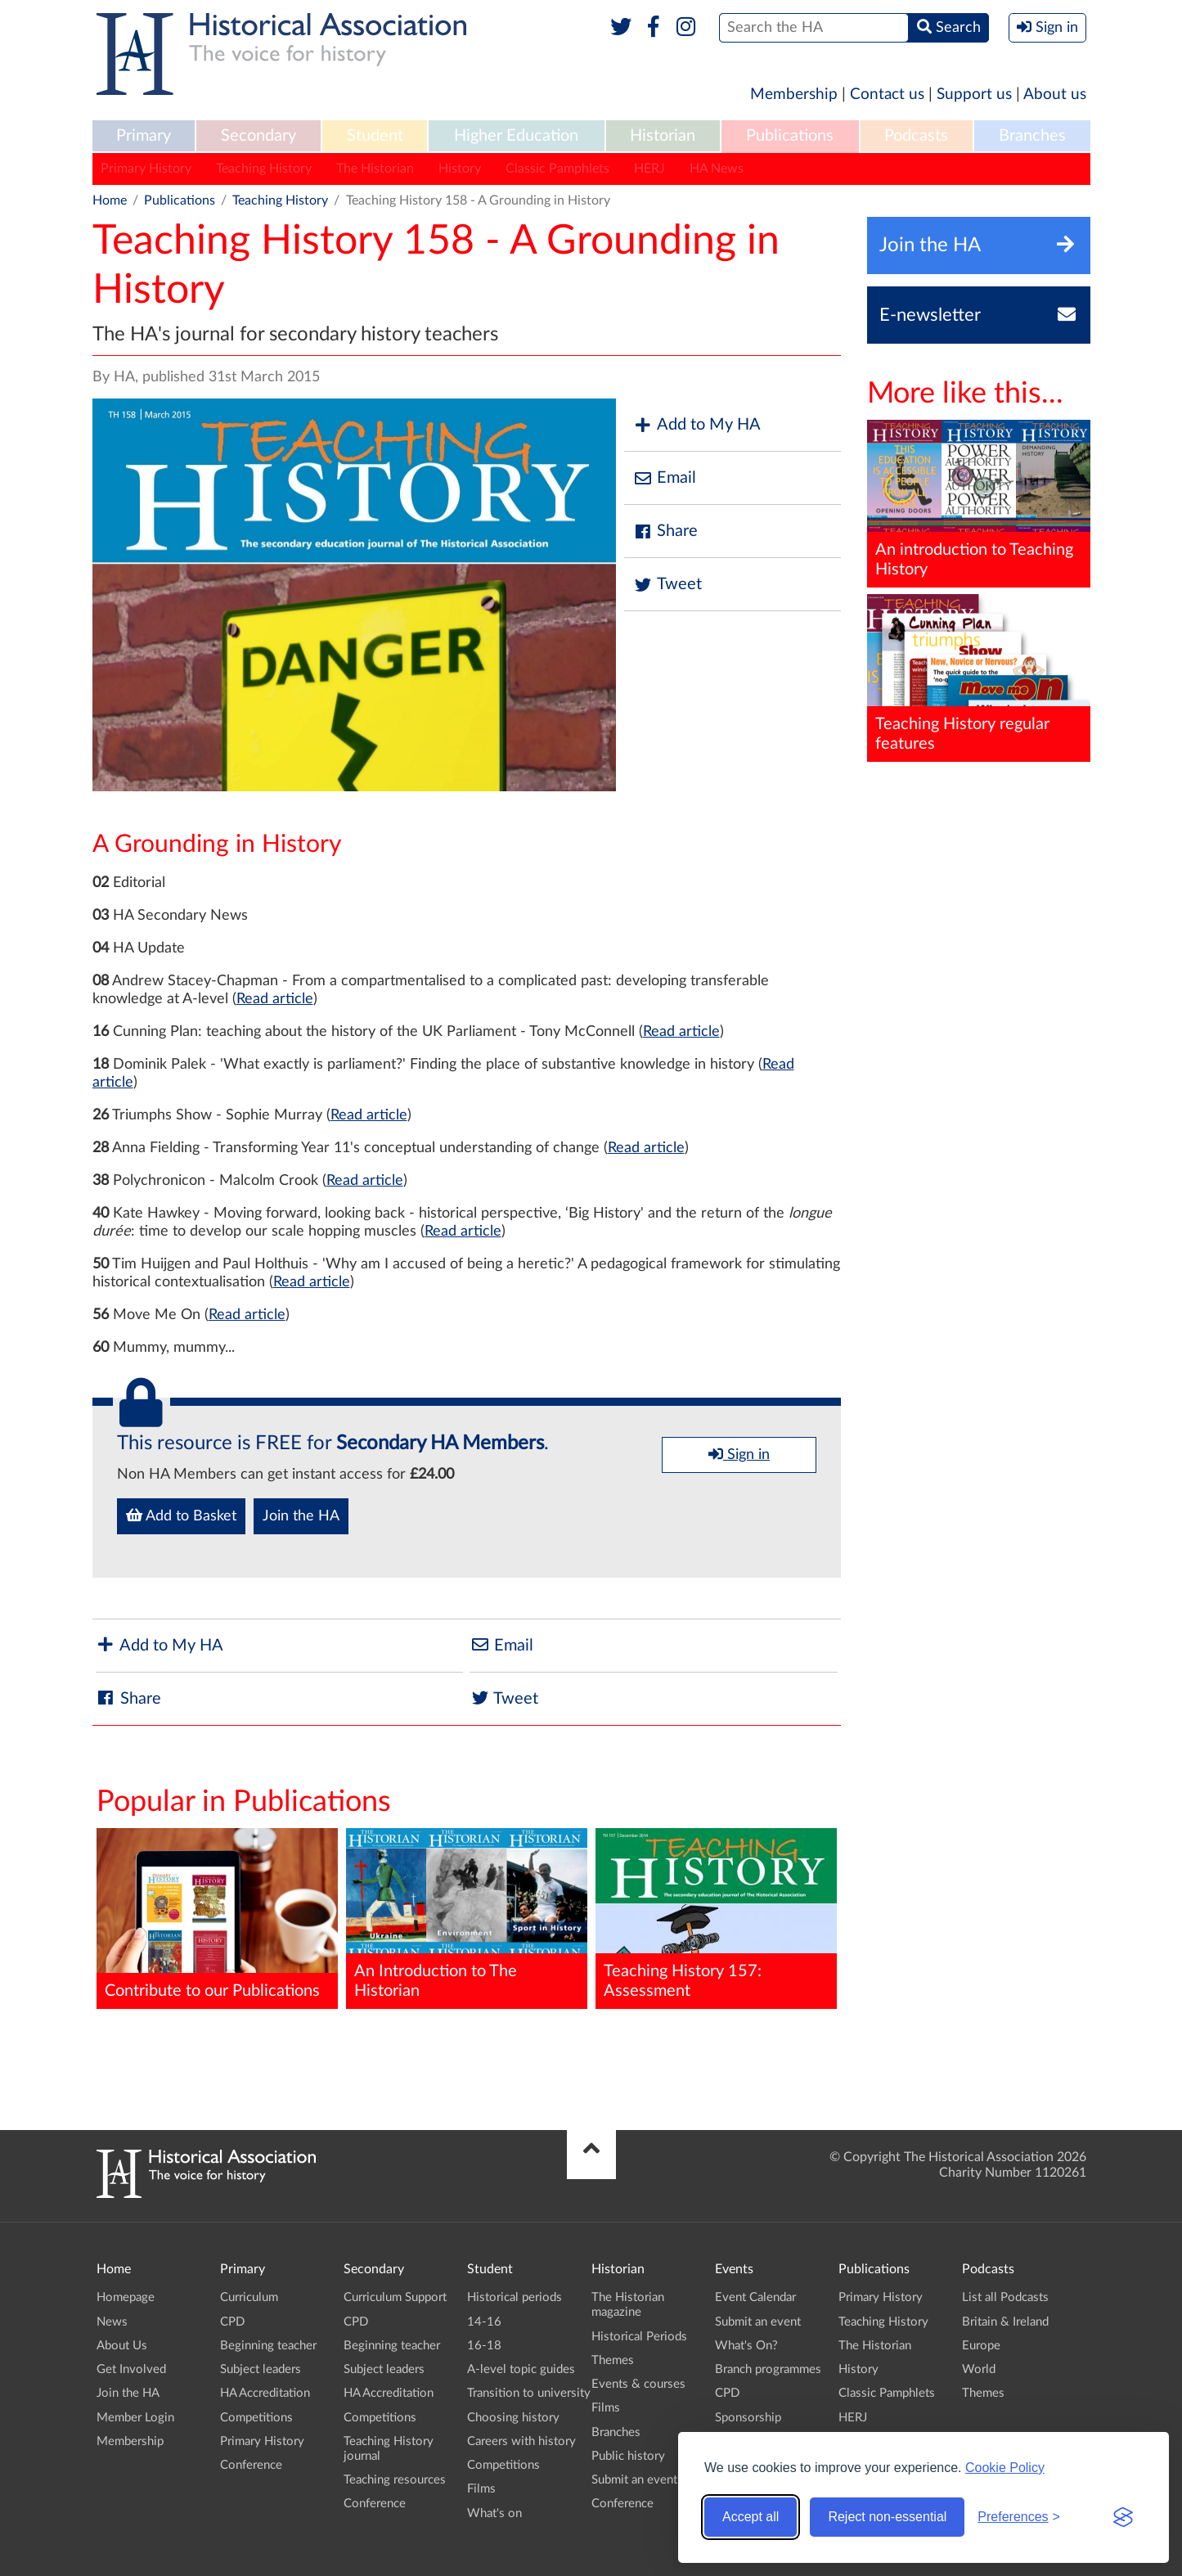 Image resolution: width=1182 pixels, height=2576 pixels. I want to click on Email, so click(664, 478).